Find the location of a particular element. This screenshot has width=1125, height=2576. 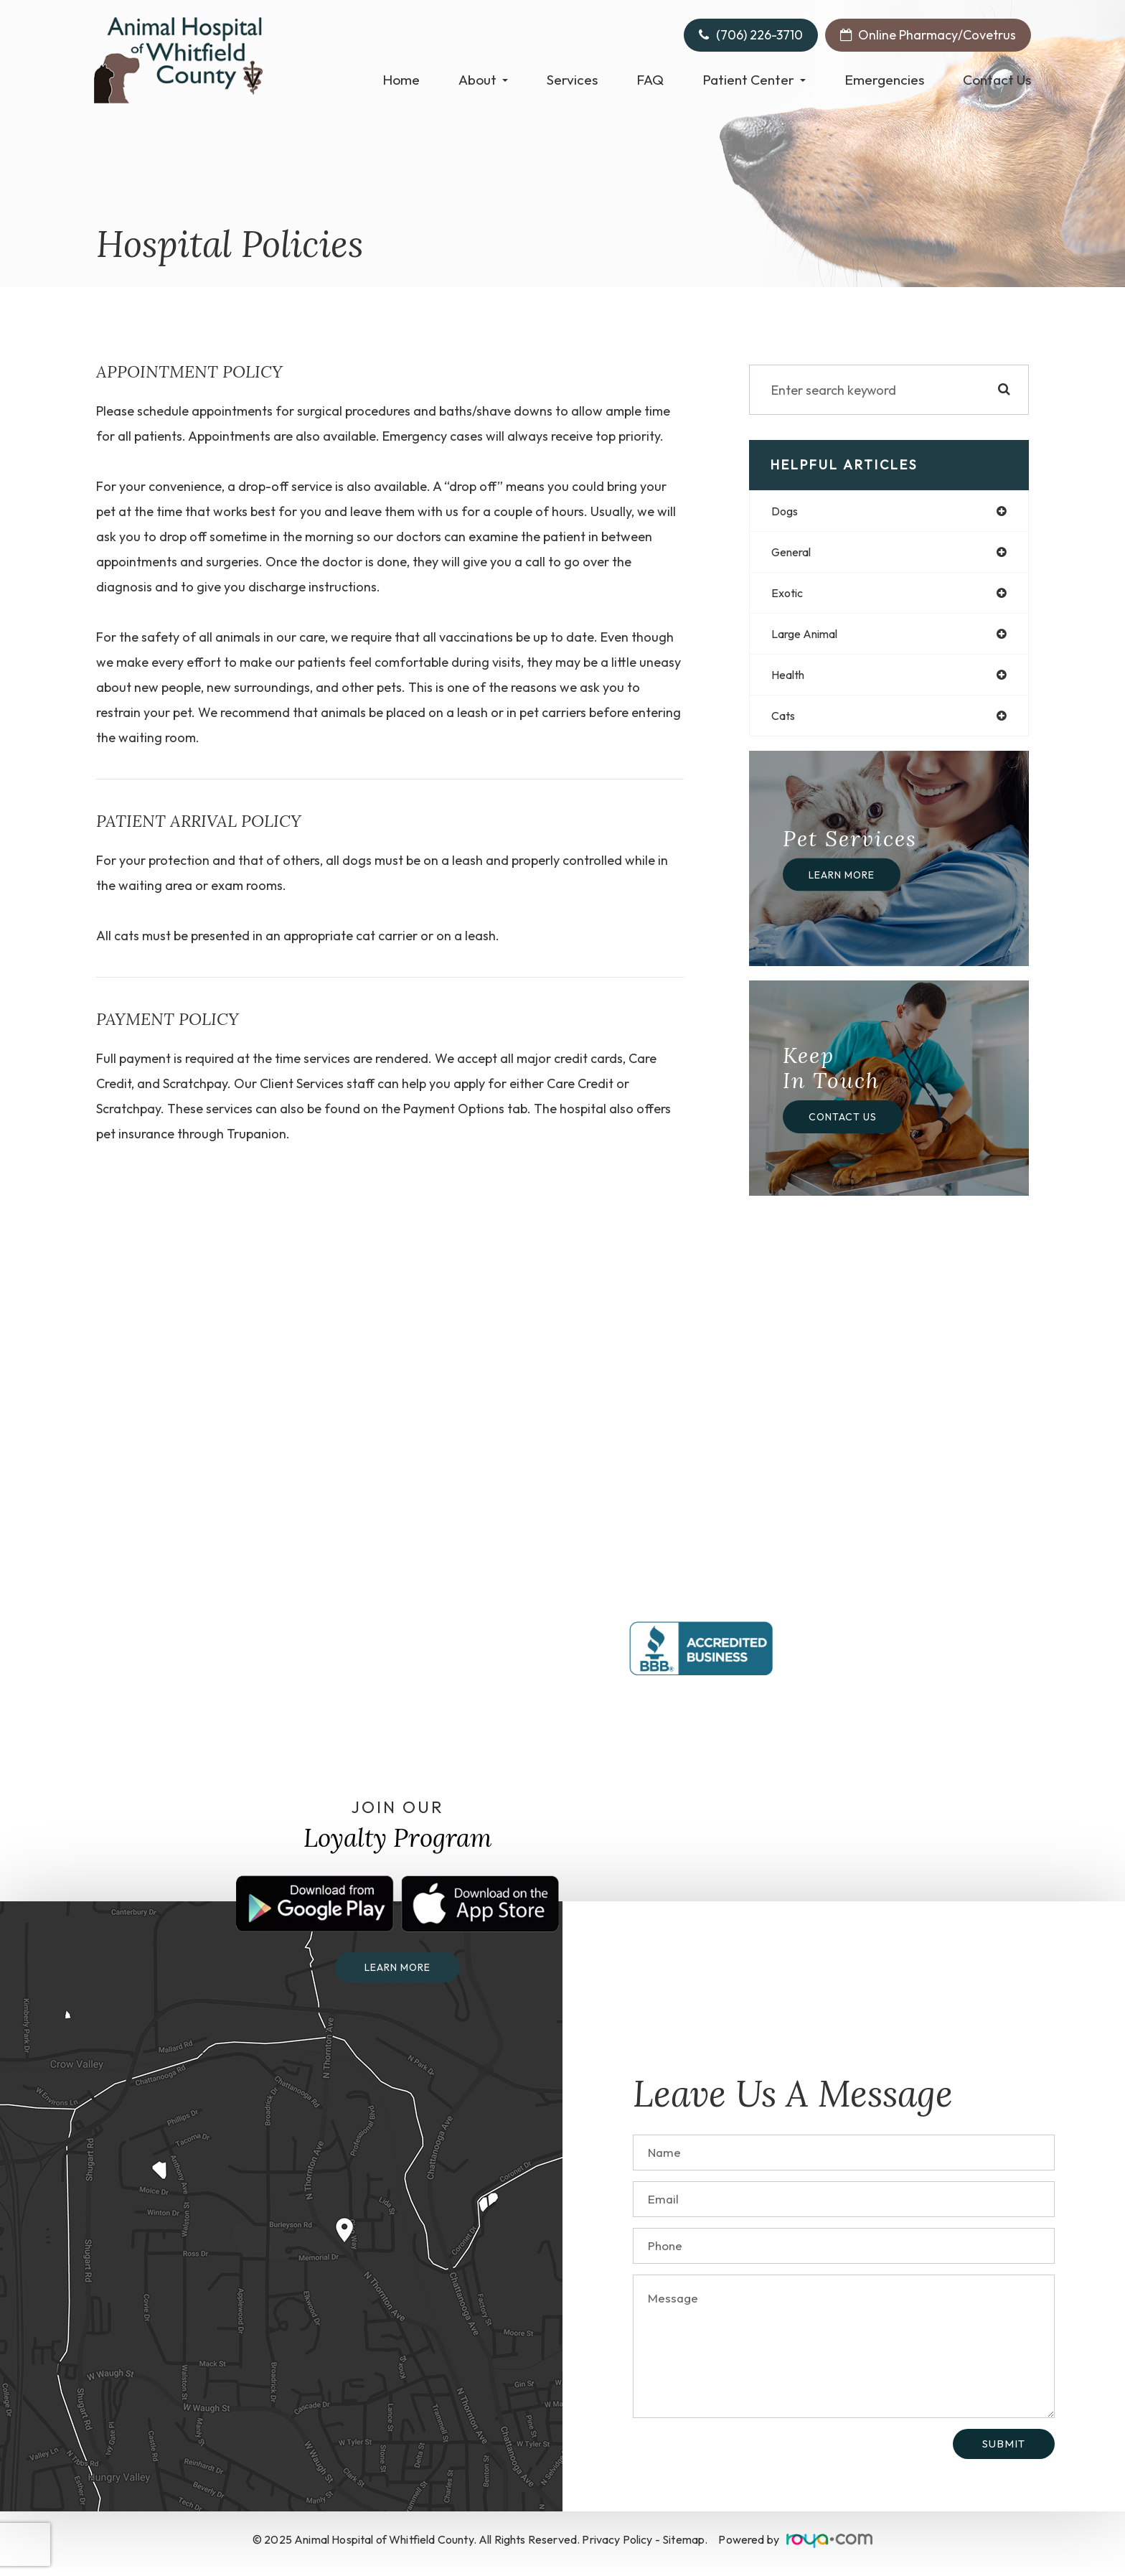

Privacy Policy is located at coordinates (617, 2548).